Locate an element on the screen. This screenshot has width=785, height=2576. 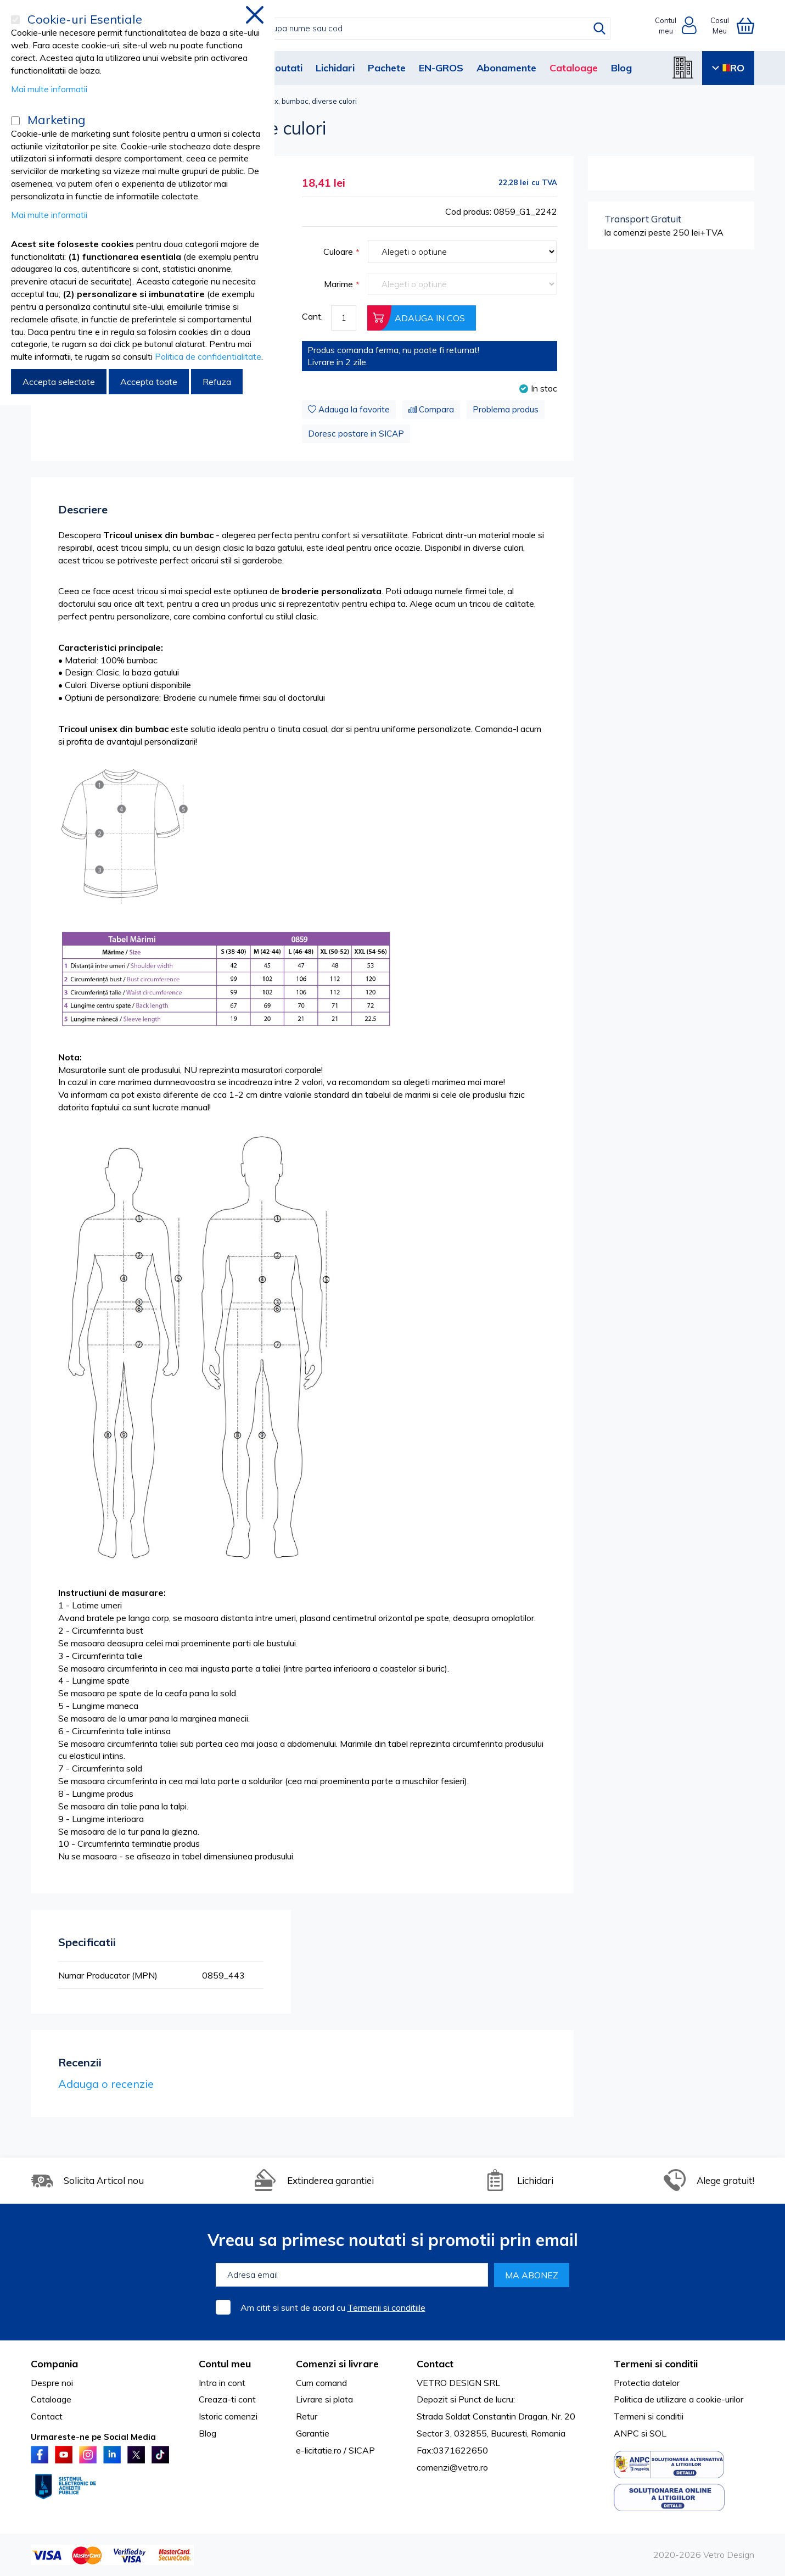
EN-GROS is located at coordinates (441, 68).